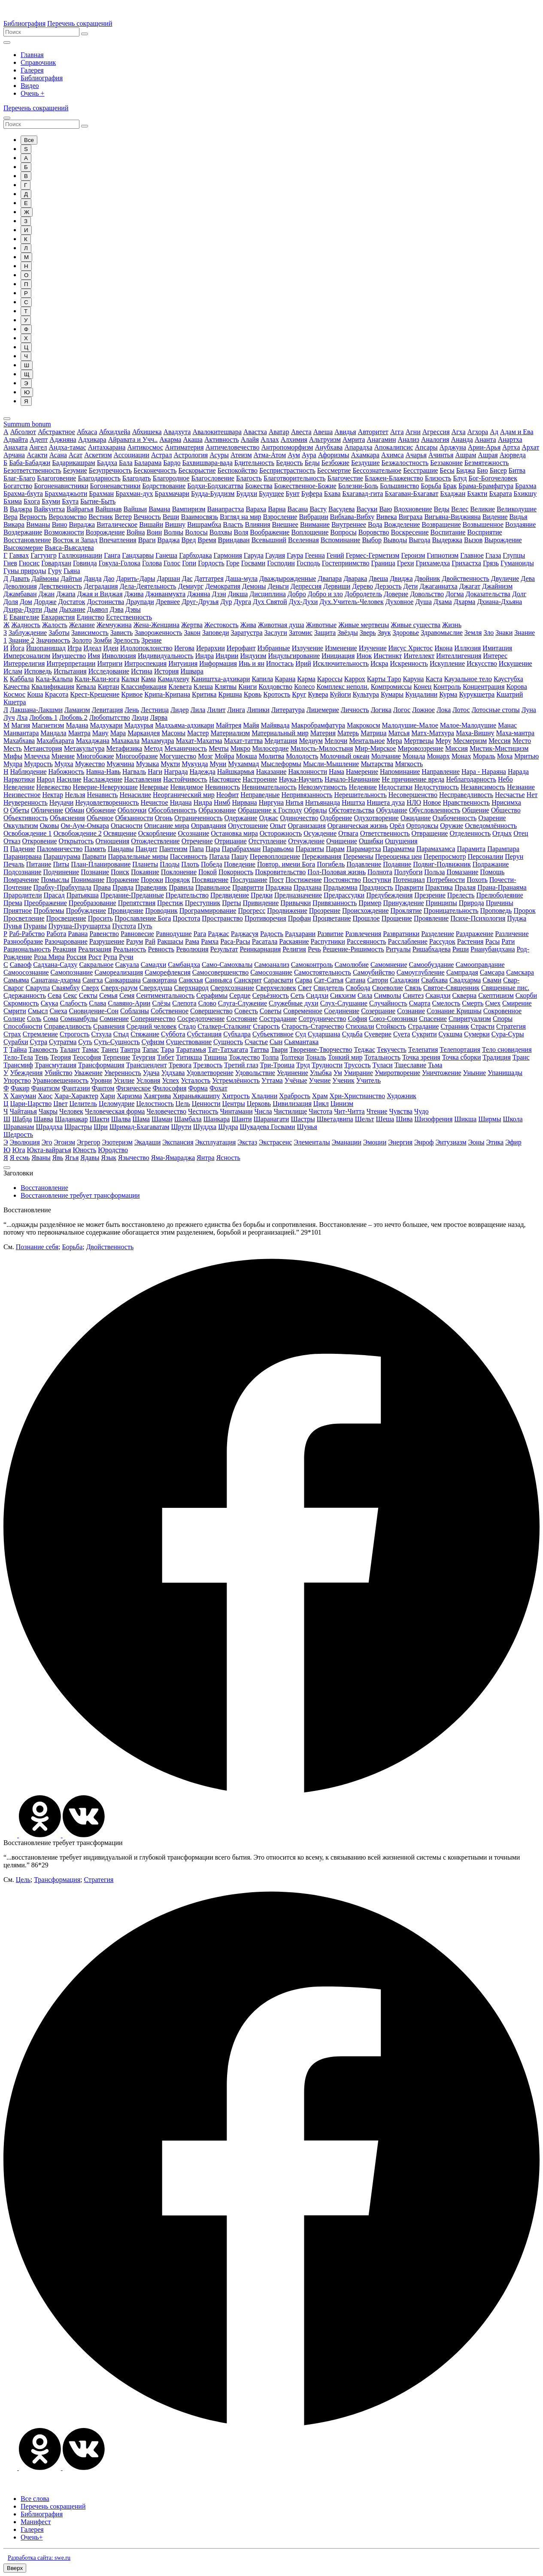 Image resolution: width=543 pixels, height=2576 pixels. I want to click on Изменение, so click(341, 648).